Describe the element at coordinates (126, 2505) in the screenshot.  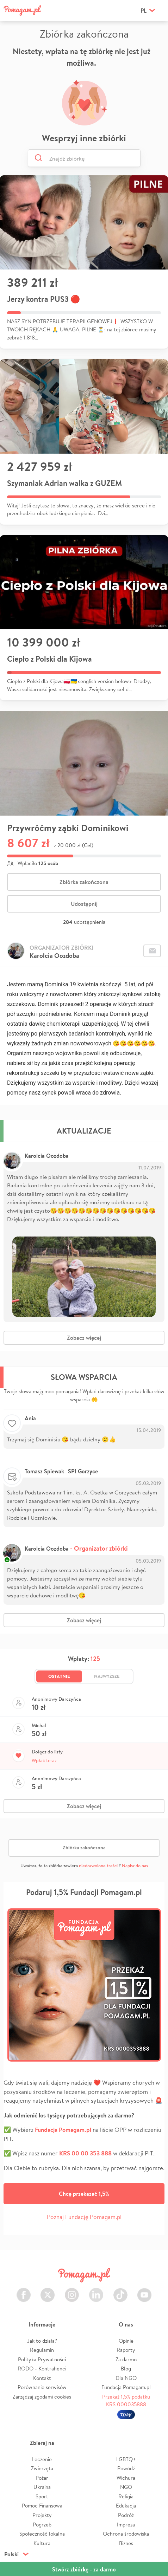
I see `Edukacja` at that location.